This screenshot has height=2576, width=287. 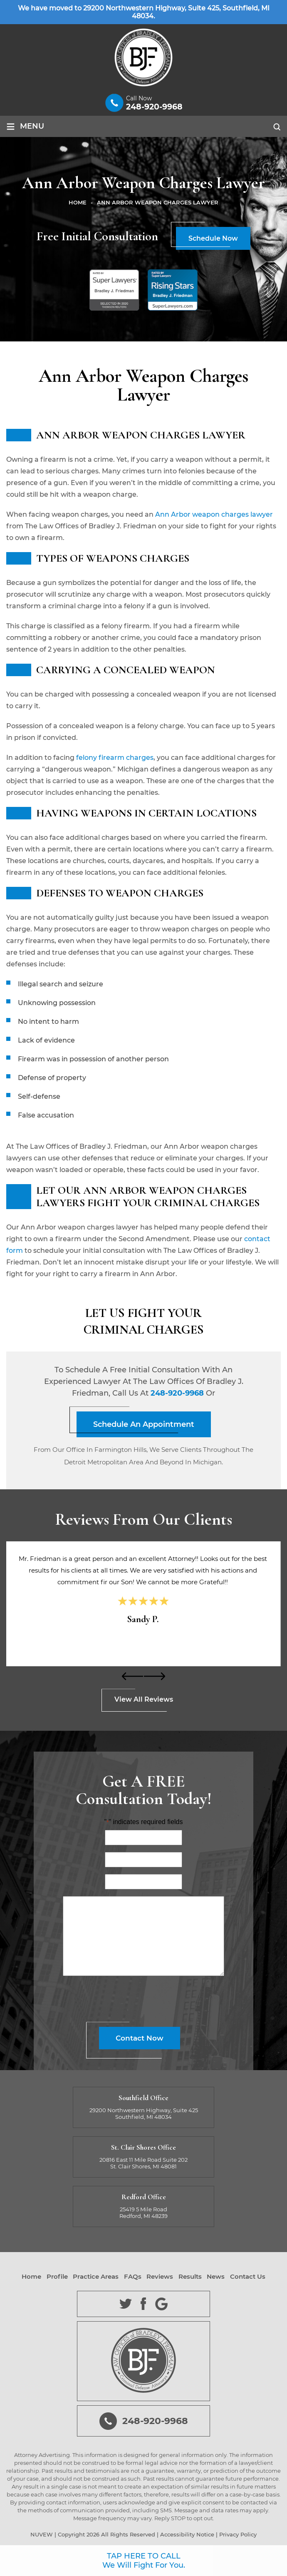 What do you see at coordinates (247, 2276) in the screenshot?
I see `Contact Us` at bounding box center [247, 2276].